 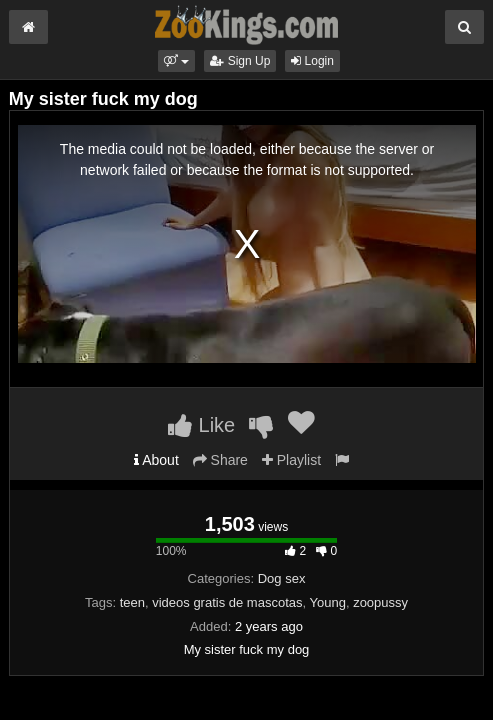 What do you see at coordinates (282, 578) in the screenshot?
I see `Dog sex` at bounding box center [282, 578].